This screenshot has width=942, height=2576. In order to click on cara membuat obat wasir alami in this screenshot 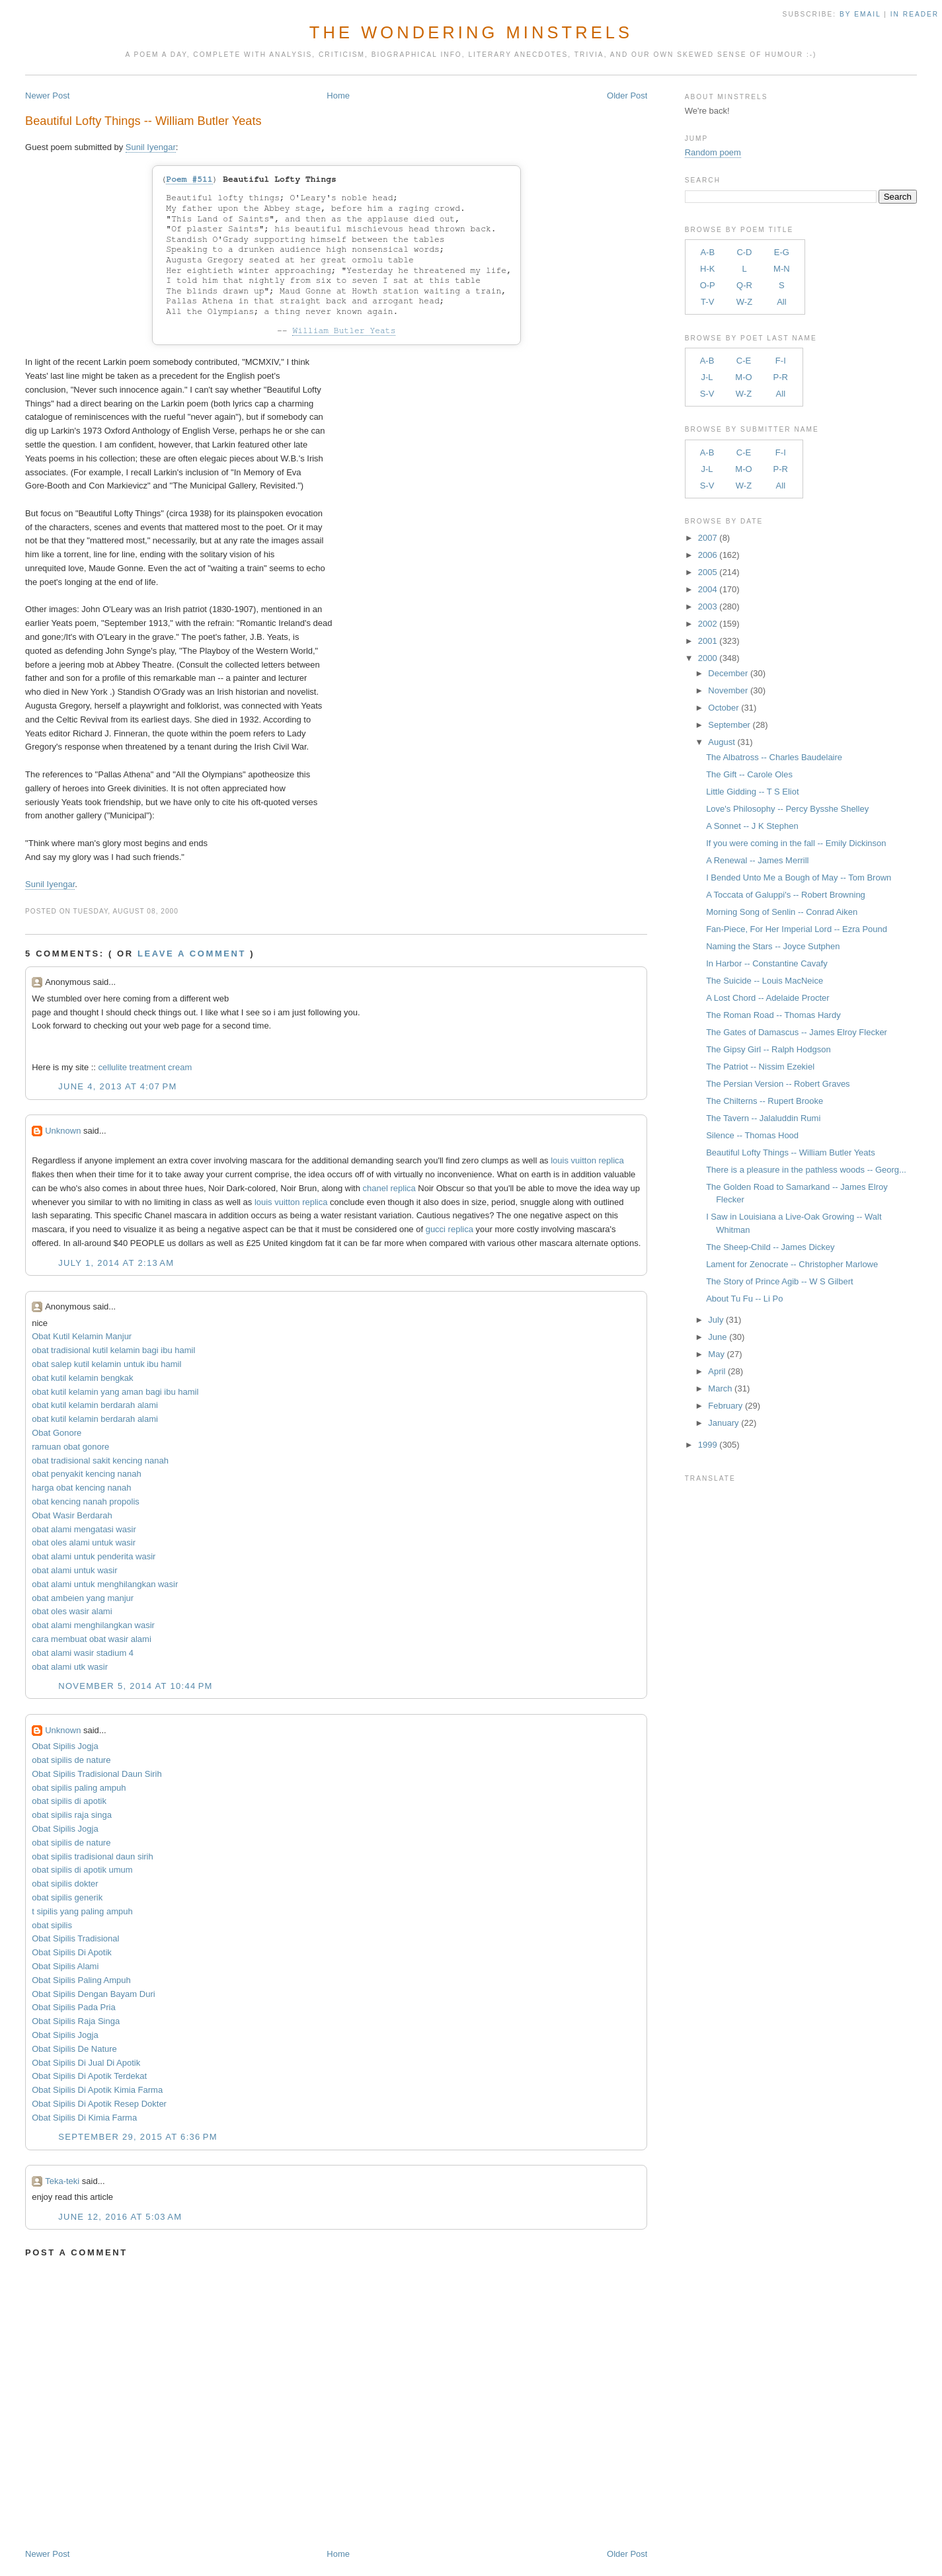, I will do `click(91, 1639)`.